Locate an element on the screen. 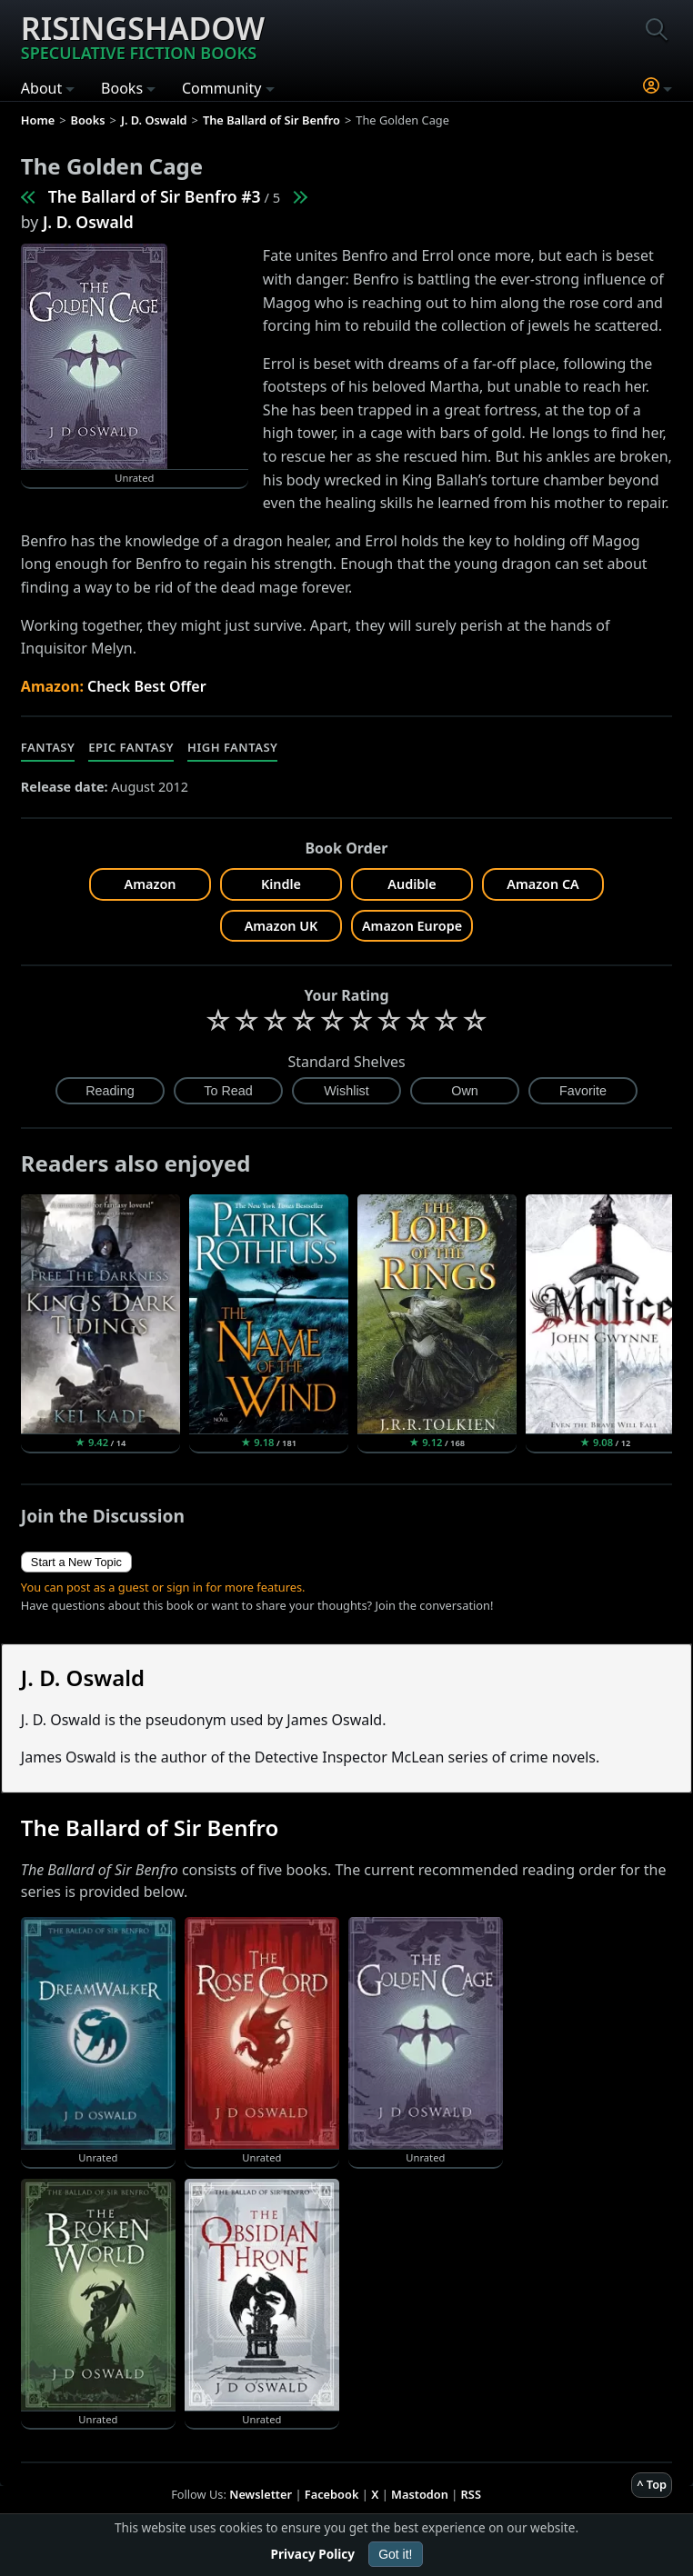 This screenshot has height=2576, width=693. ^ Top is located at coordinates (652, 2484).